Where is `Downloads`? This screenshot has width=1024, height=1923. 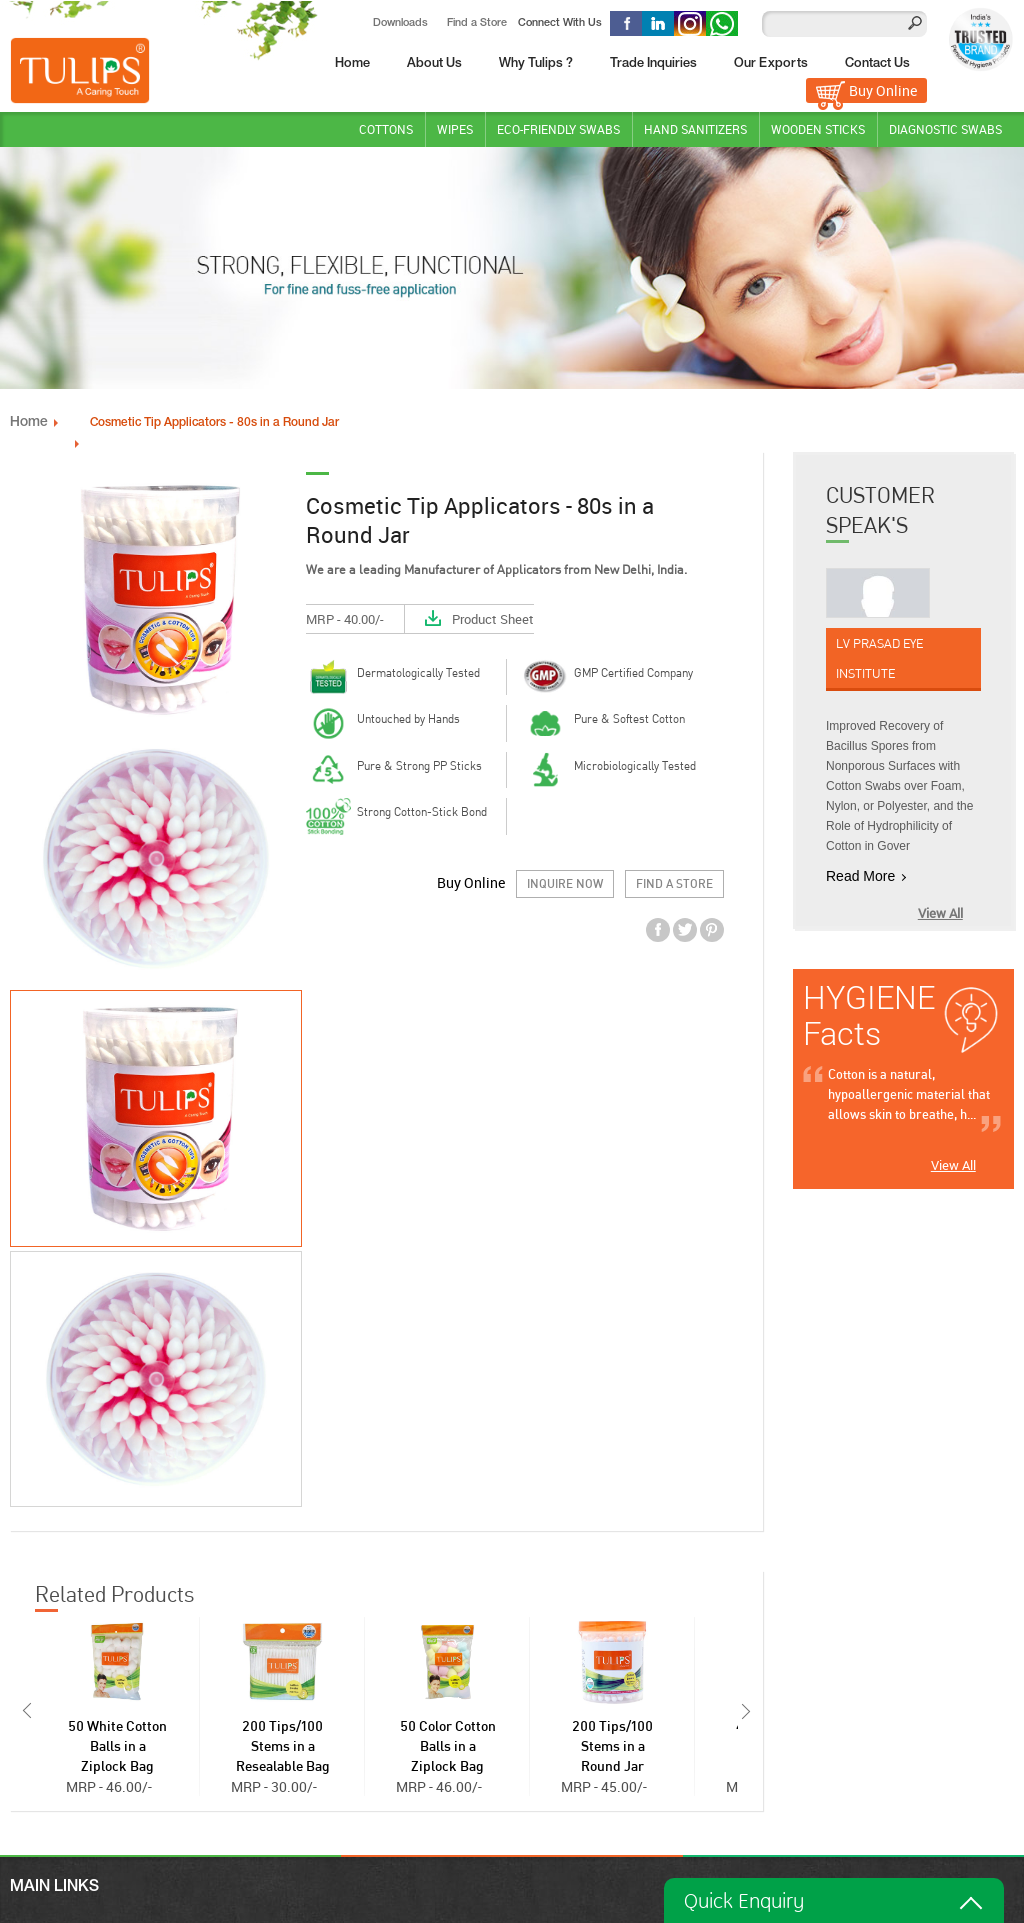
Downloads is located at coordinates (400, 22).